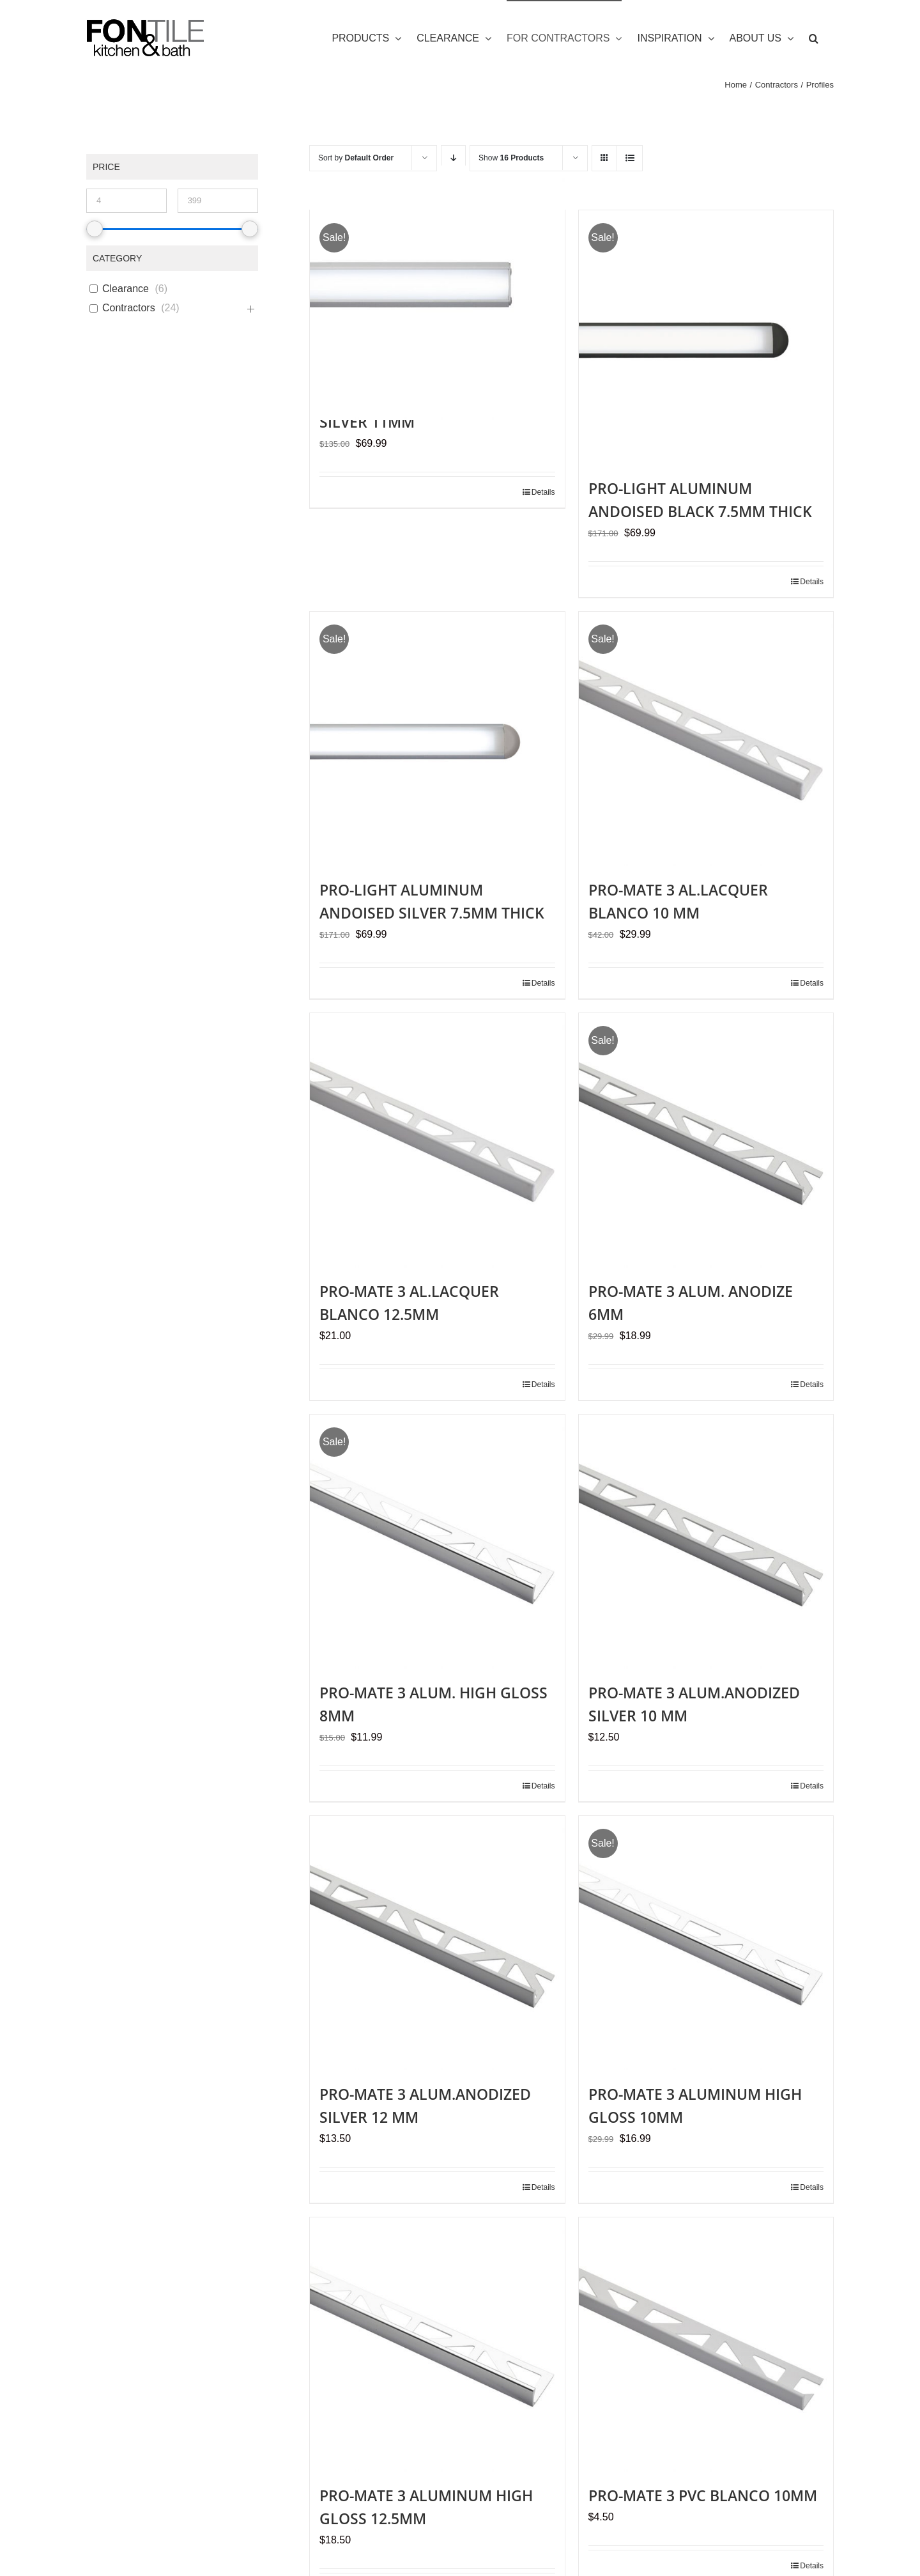  I want to click on [PRO-MATE 3 PVC BLANCO 10MM], so click(706, 2344).